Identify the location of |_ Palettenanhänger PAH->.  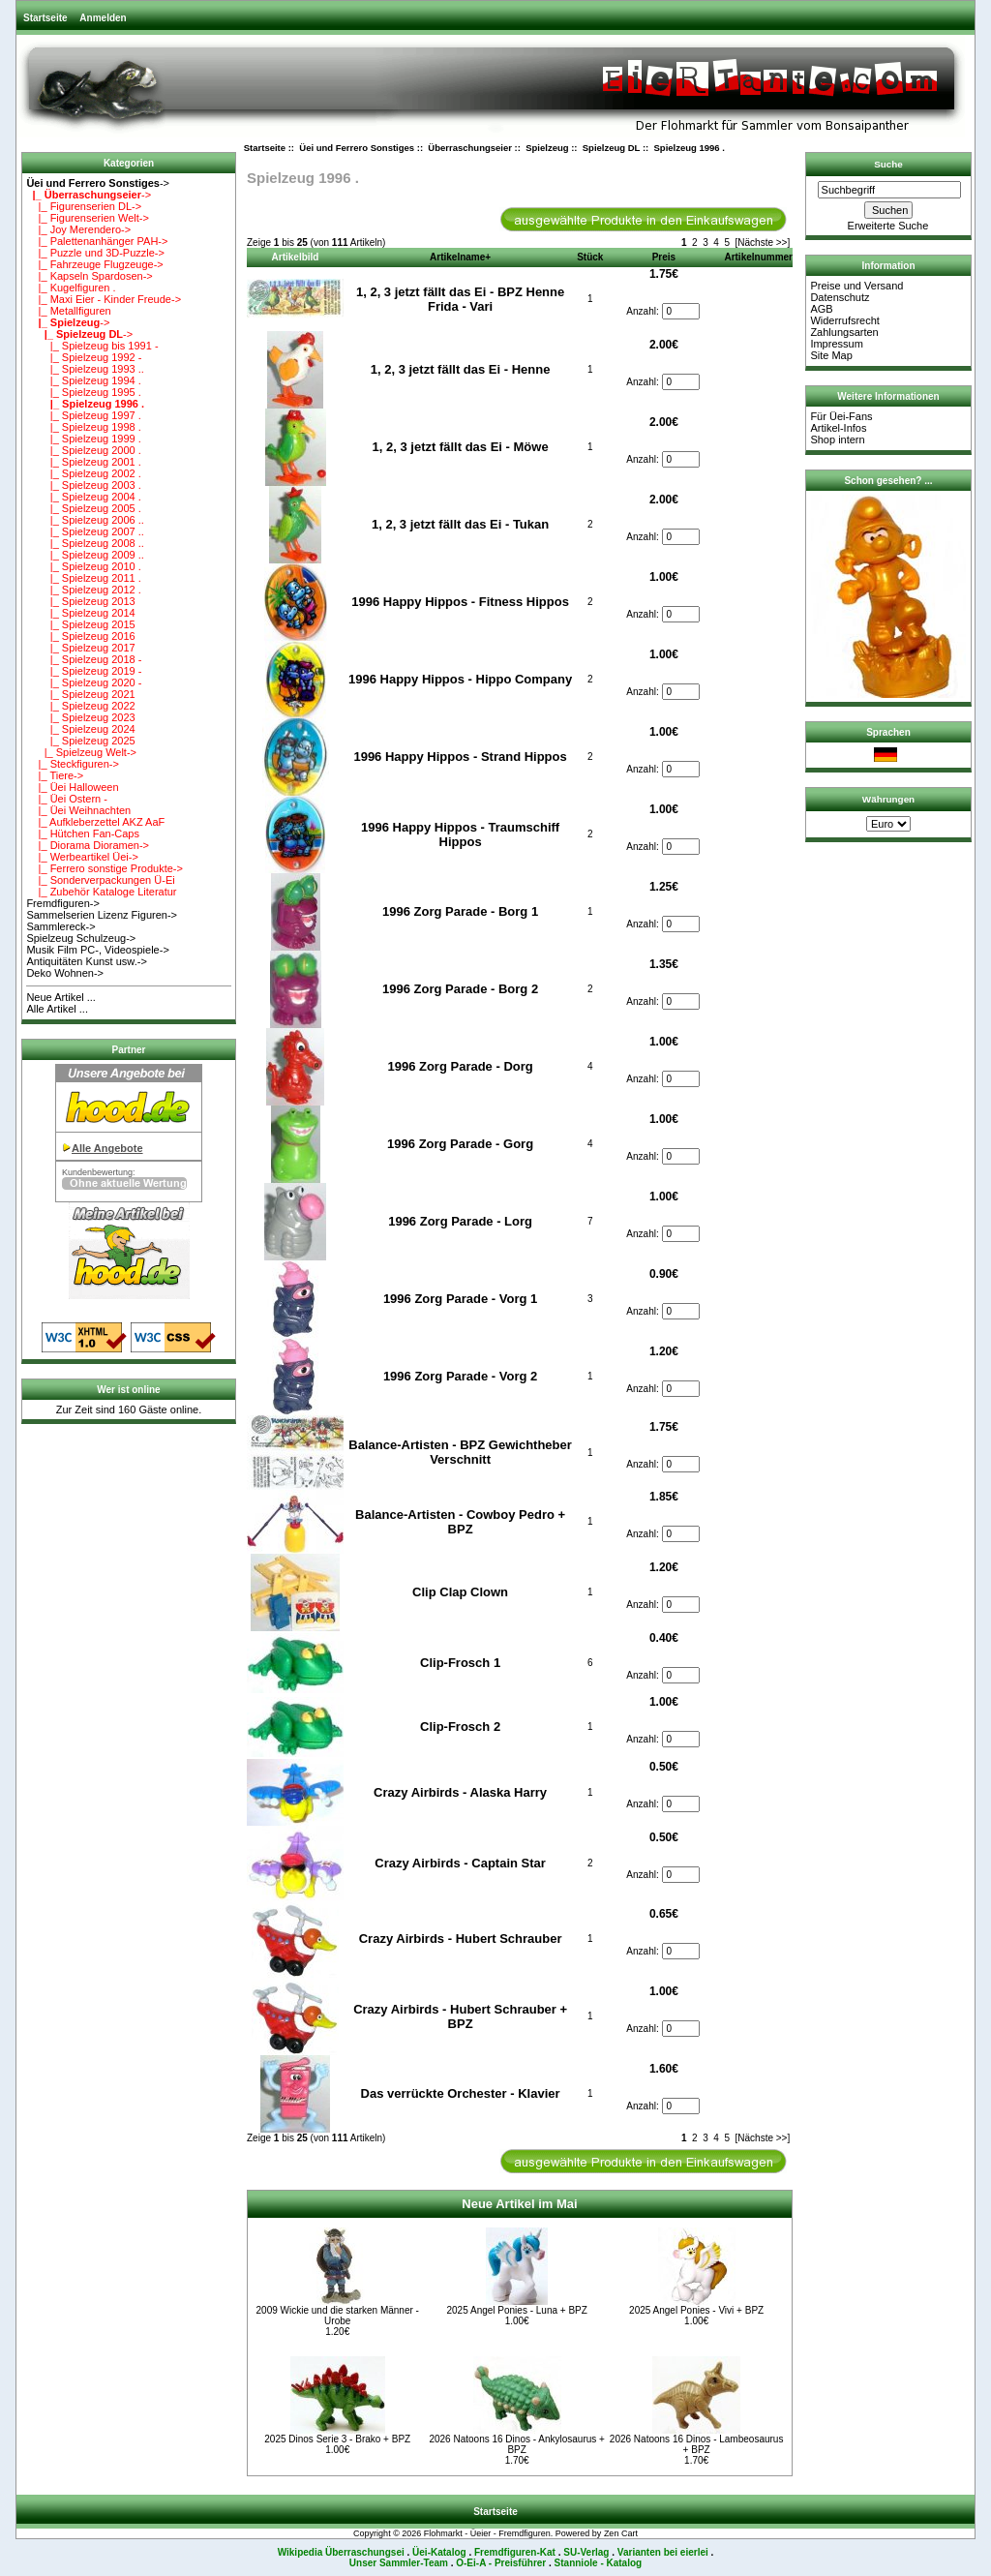
(96, 241).